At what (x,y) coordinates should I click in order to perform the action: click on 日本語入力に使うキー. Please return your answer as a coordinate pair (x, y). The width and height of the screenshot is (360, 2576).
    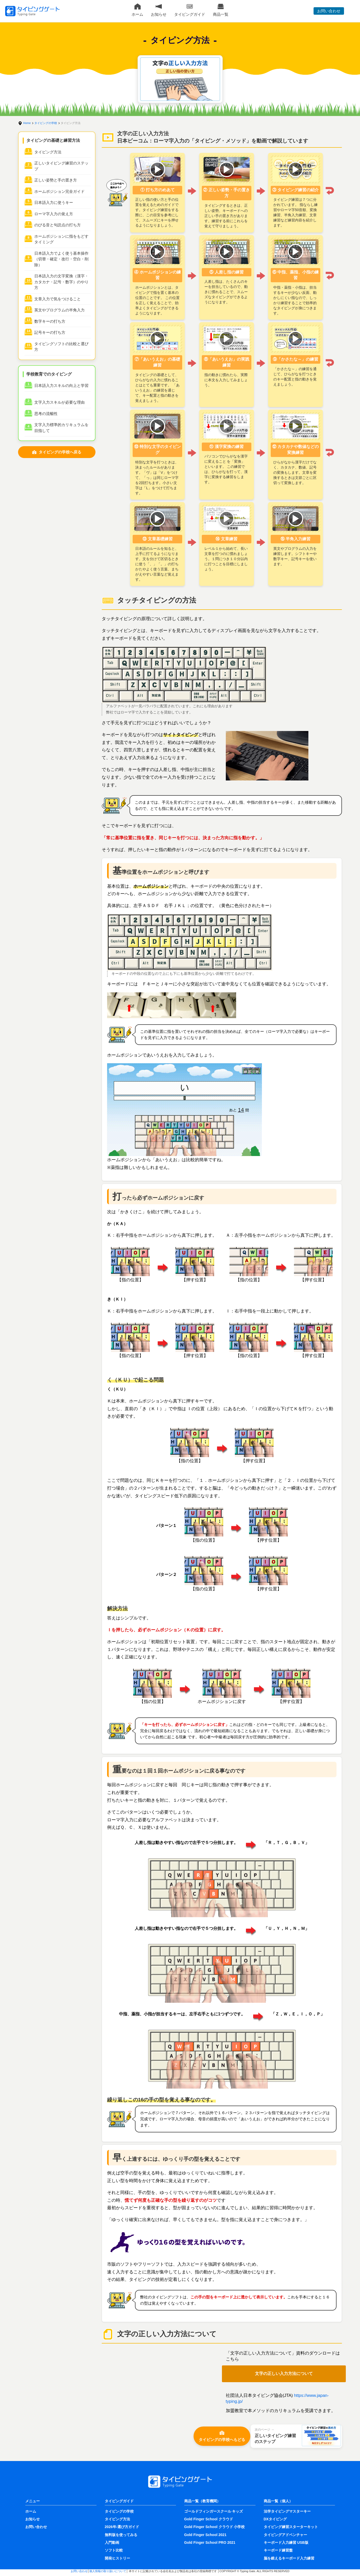
    Looking at the image, I should click on (53, 202).